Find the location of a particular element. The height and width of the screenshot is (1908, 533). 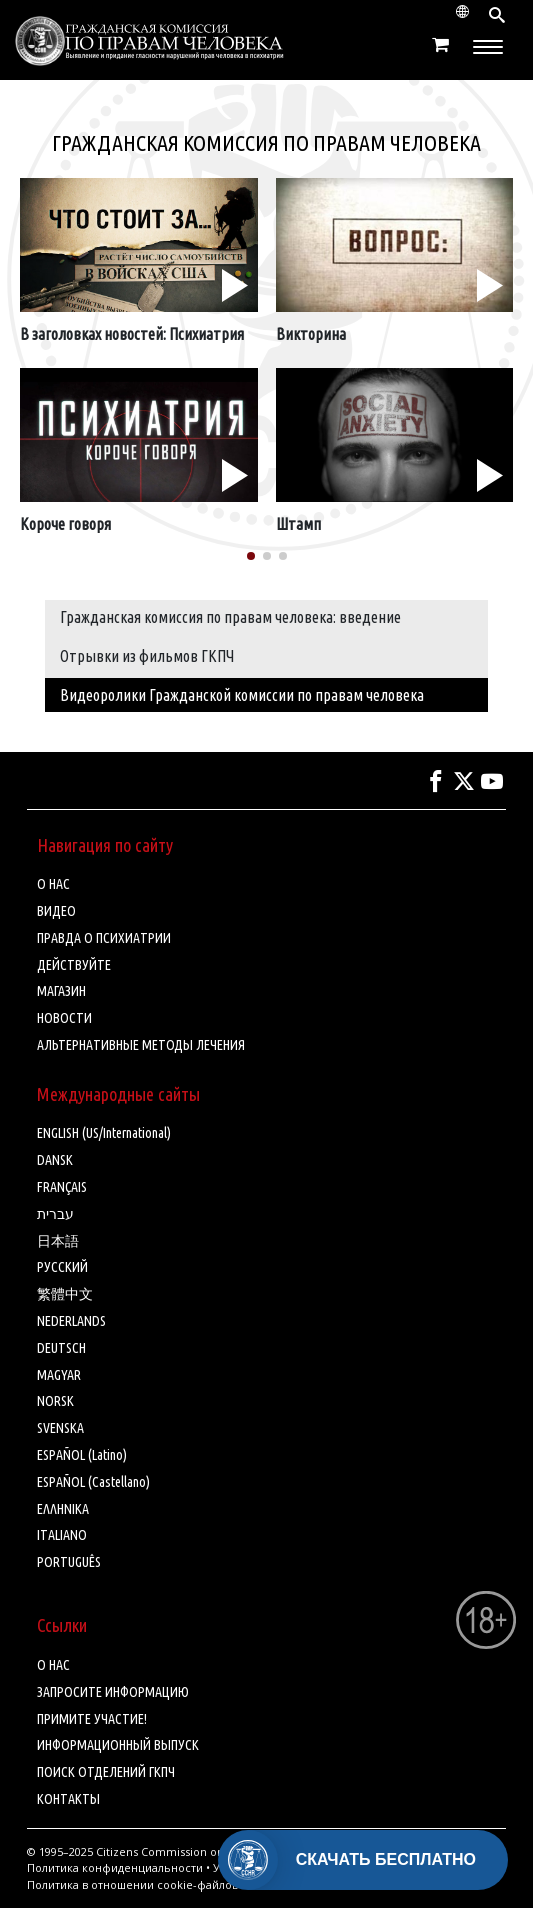

ВИДЕО is located at coordinates (56, 911).